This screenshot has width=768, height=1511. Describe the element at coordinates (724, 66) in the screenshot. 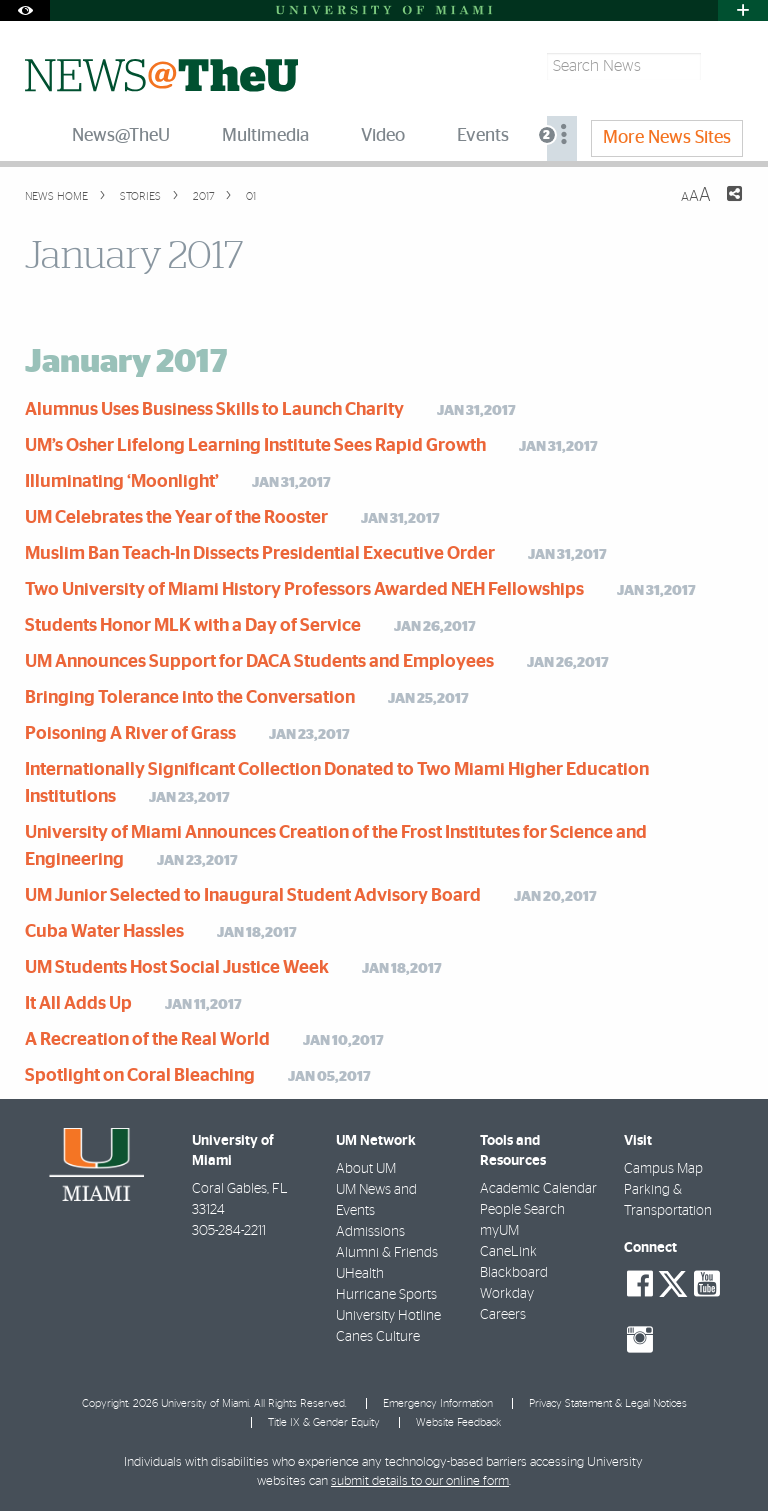

I see `[Search]` at that location.